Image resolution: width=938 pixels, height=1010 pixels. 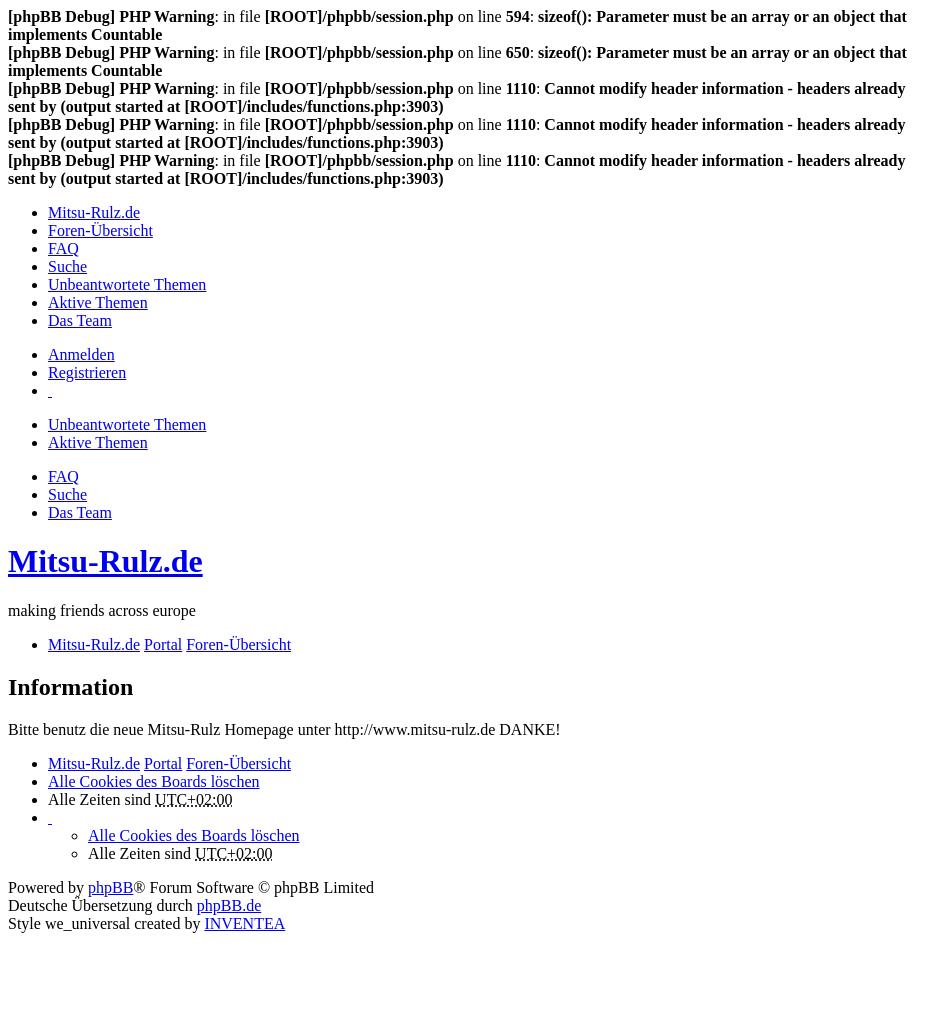 I want to click on Mitsu-Rulz.de [menuitem], so click(x=94, y=212).